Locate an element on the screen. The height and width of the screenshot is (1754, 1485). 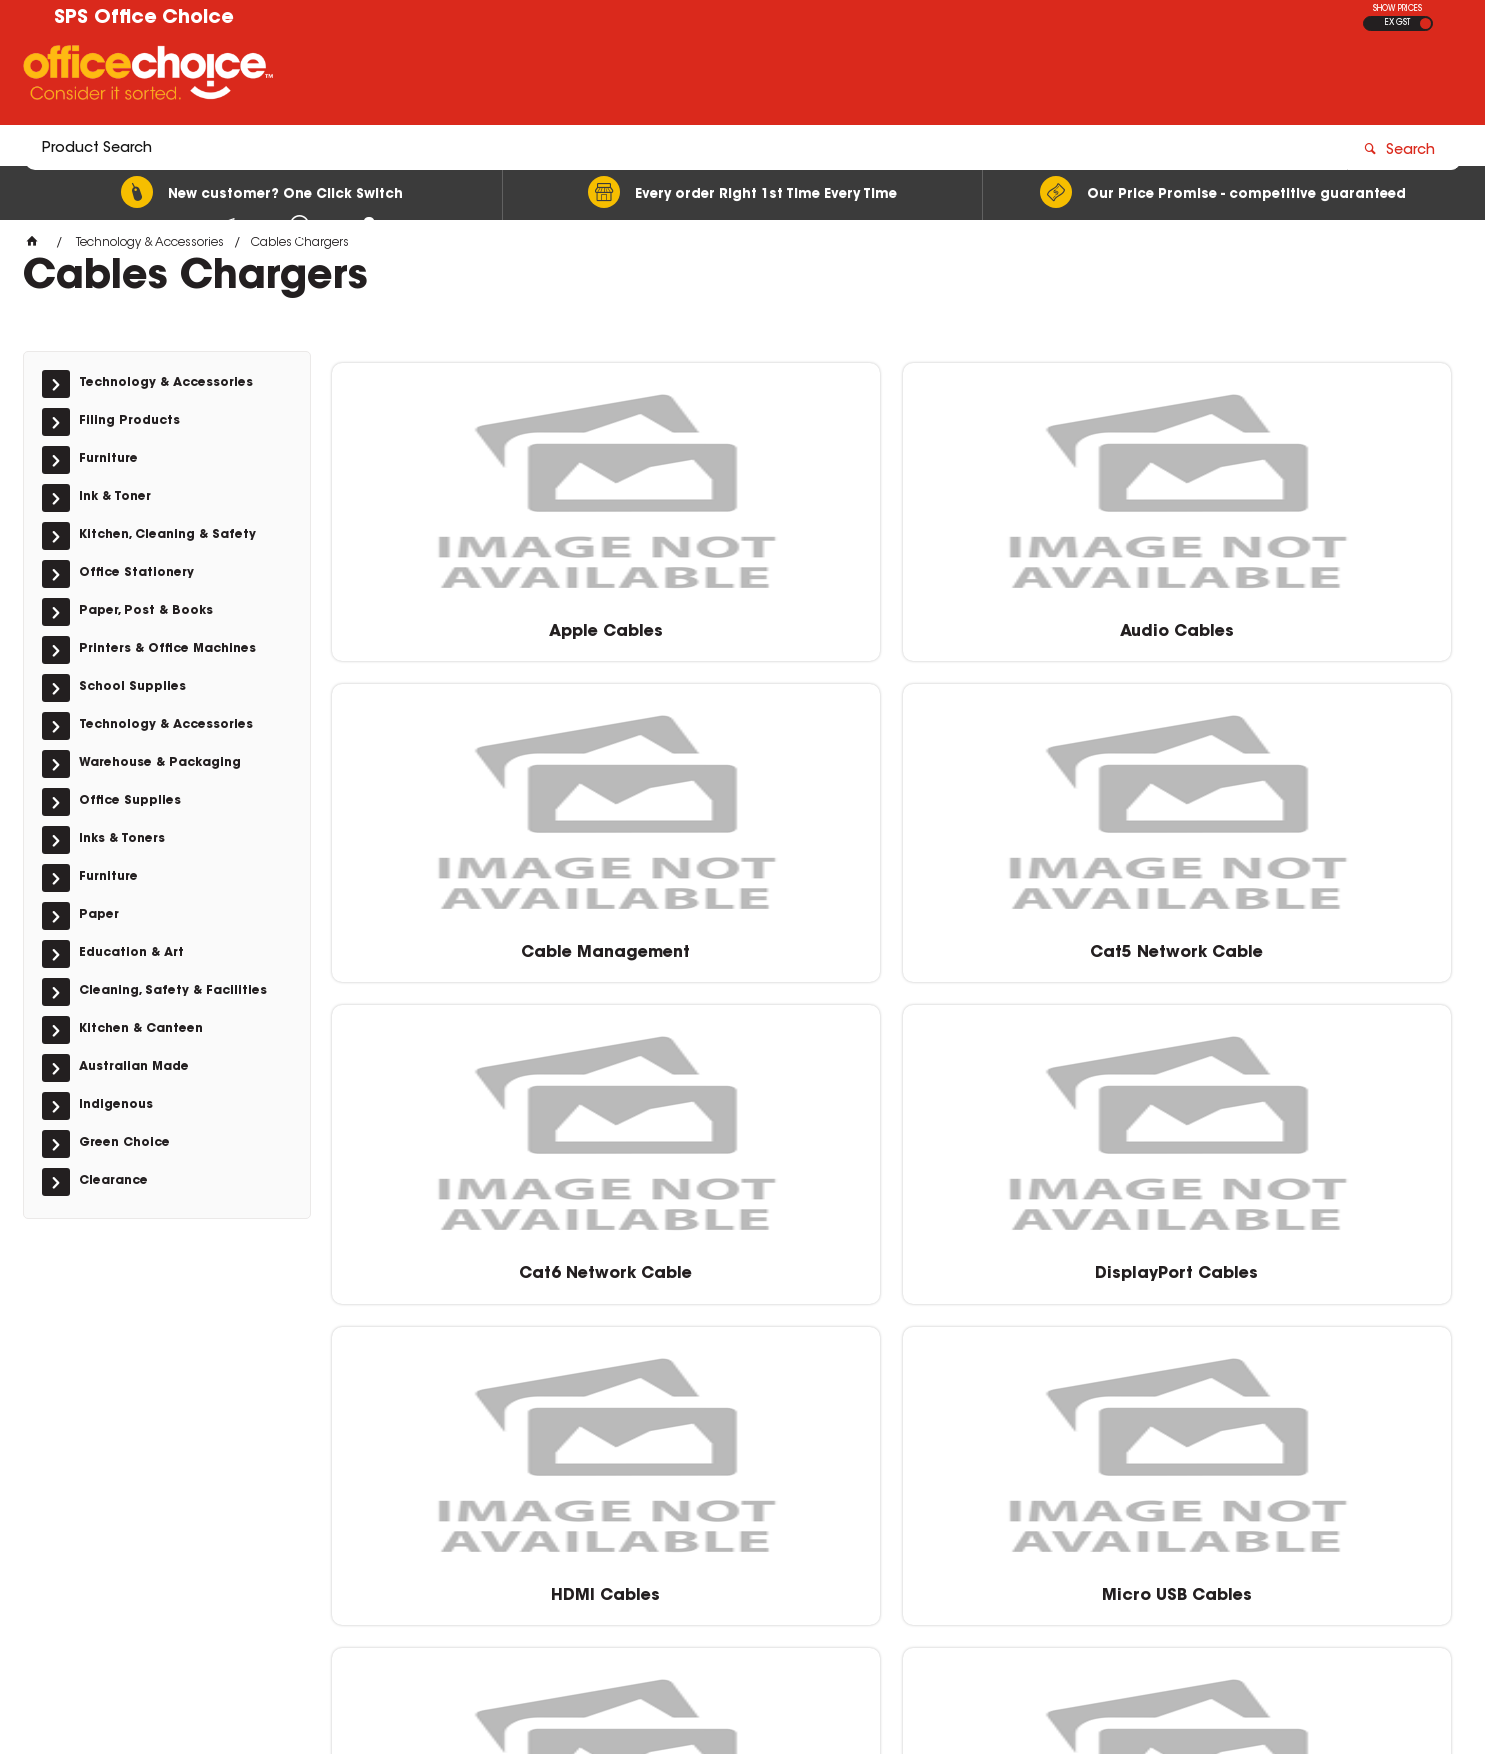
EX GST is located at coordinates (1397, 23).